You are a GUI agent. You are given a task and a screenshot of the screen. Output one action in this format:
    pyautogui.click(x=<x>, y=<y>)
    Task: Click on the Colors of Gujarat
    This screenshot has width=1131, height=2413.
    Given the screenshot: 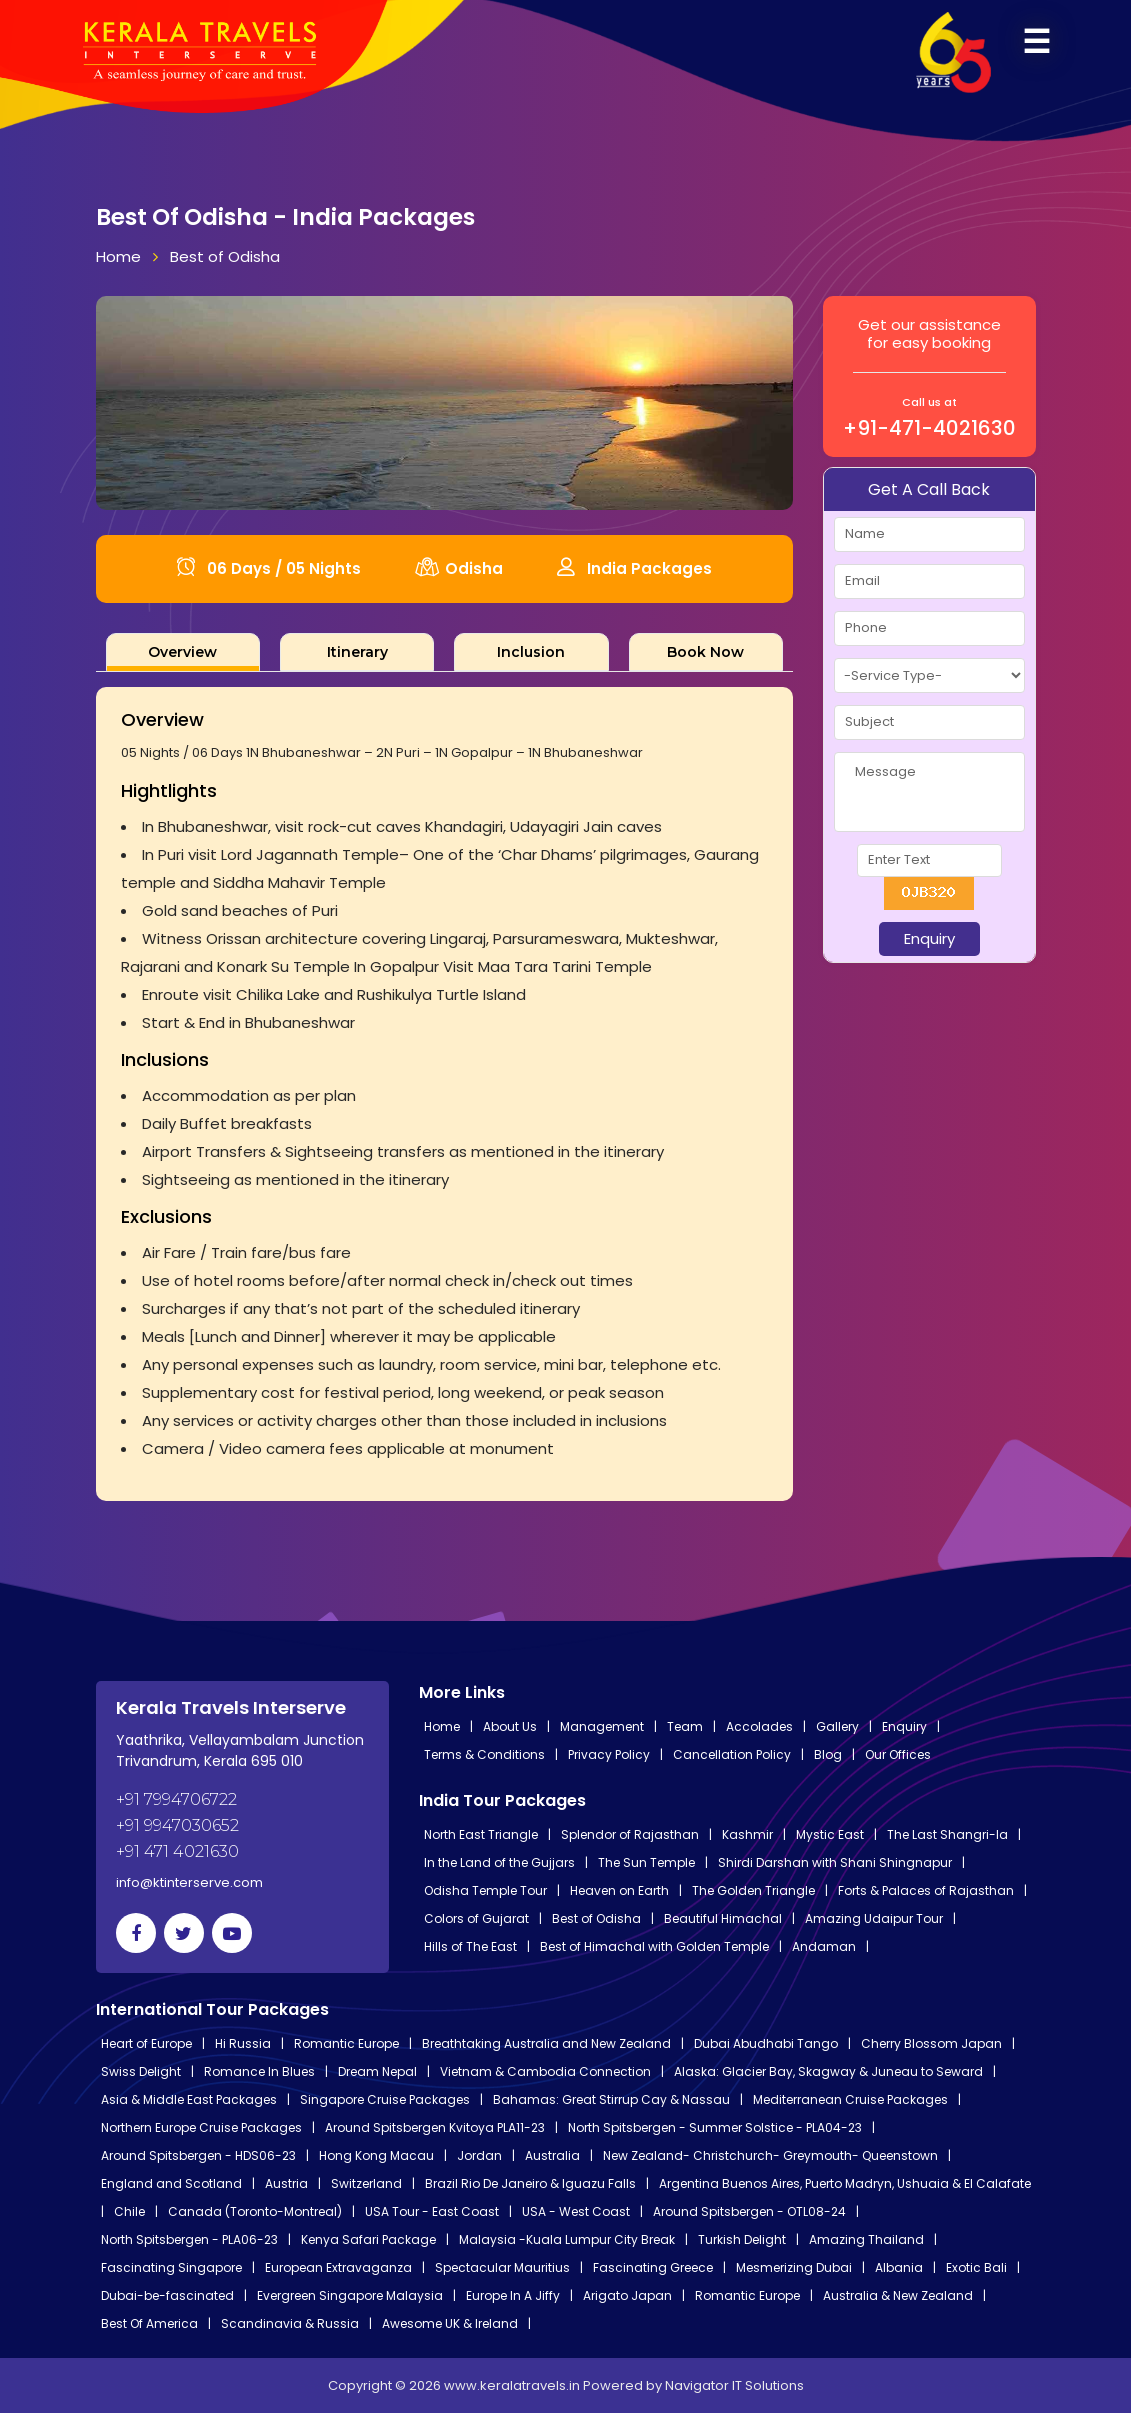 What is the action you would take?
    pyautogui.click(x=476, y=1918)
    